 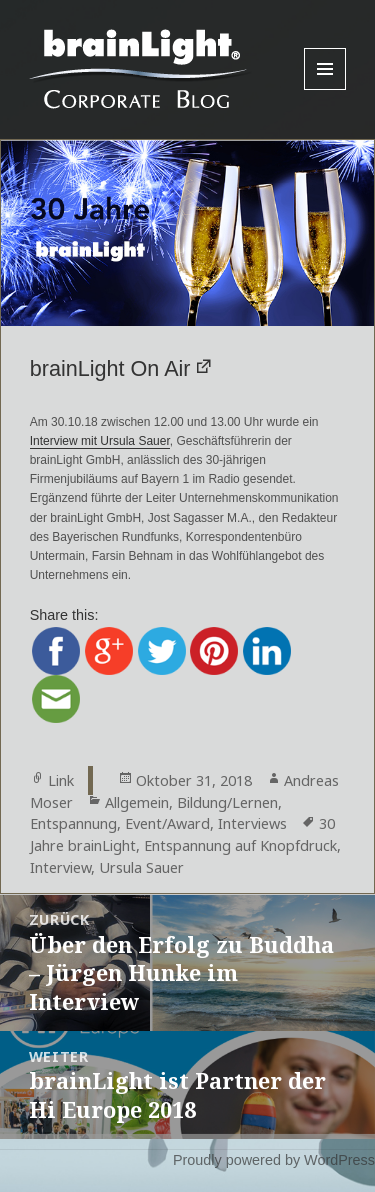 What do you see at coordinates (100, 441) in the screenshot?
I see `Interview mit Ursula Sauer` at bounding box center [100, 441].